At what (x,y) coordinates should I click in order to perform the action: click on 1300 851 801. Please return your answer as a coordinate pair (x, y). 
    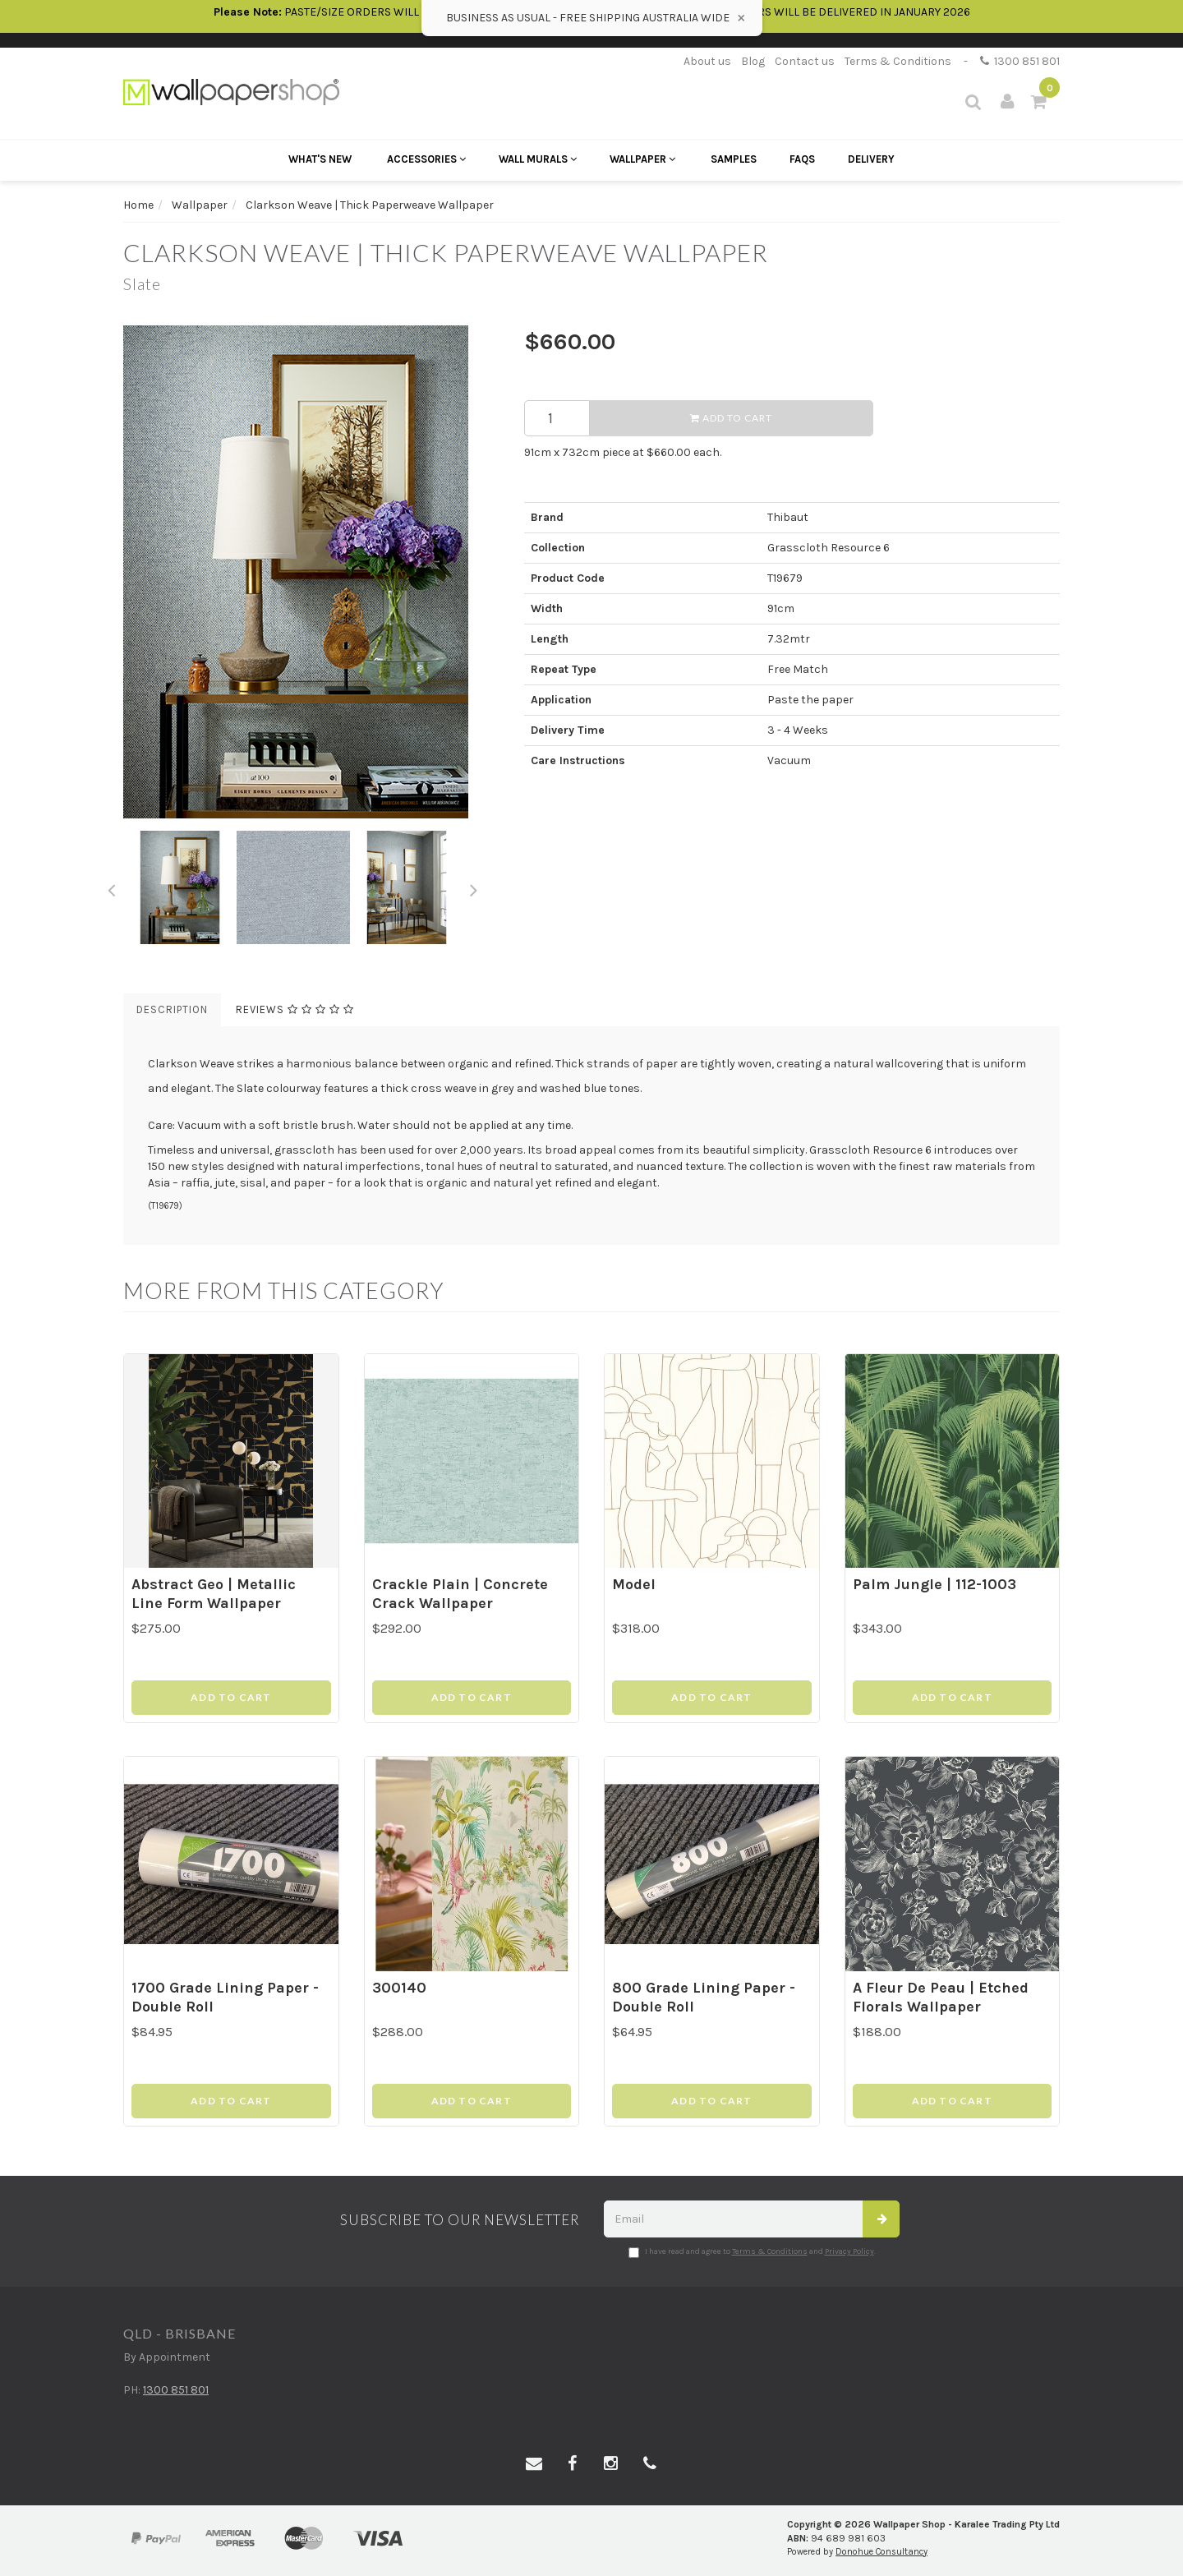
    Looking at the image, I should click on (1020, 61).